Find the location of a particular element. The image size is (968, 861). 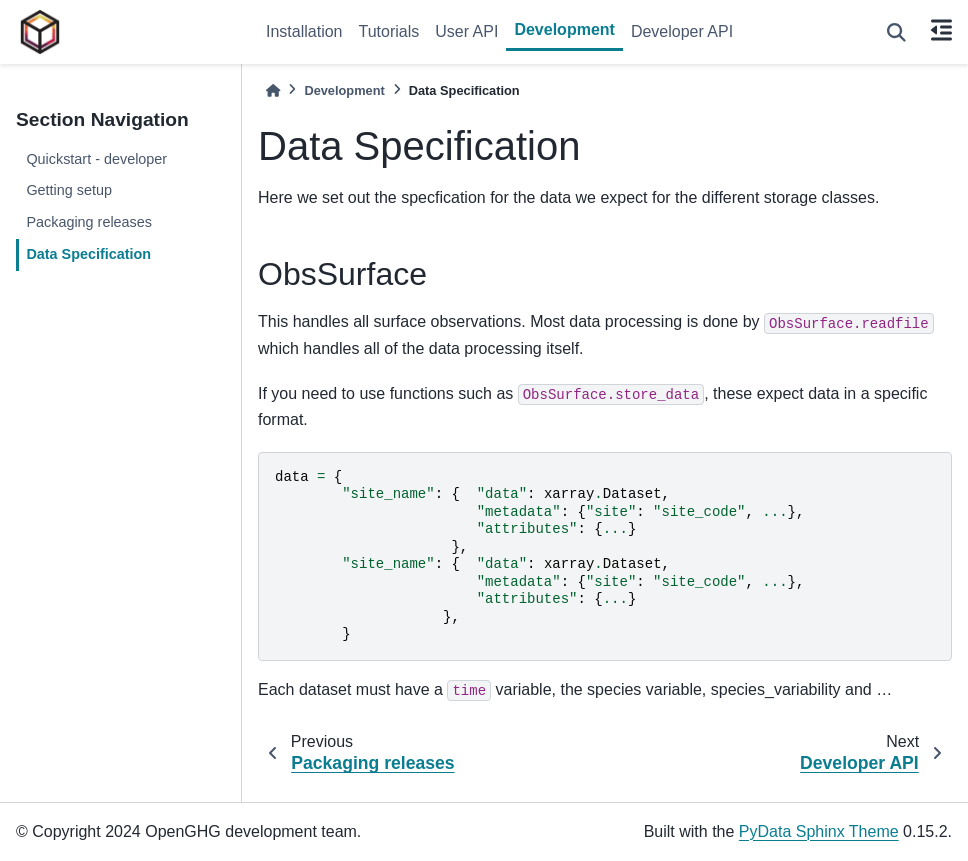

Quickstart - developer is located at coordinates (96, 159).